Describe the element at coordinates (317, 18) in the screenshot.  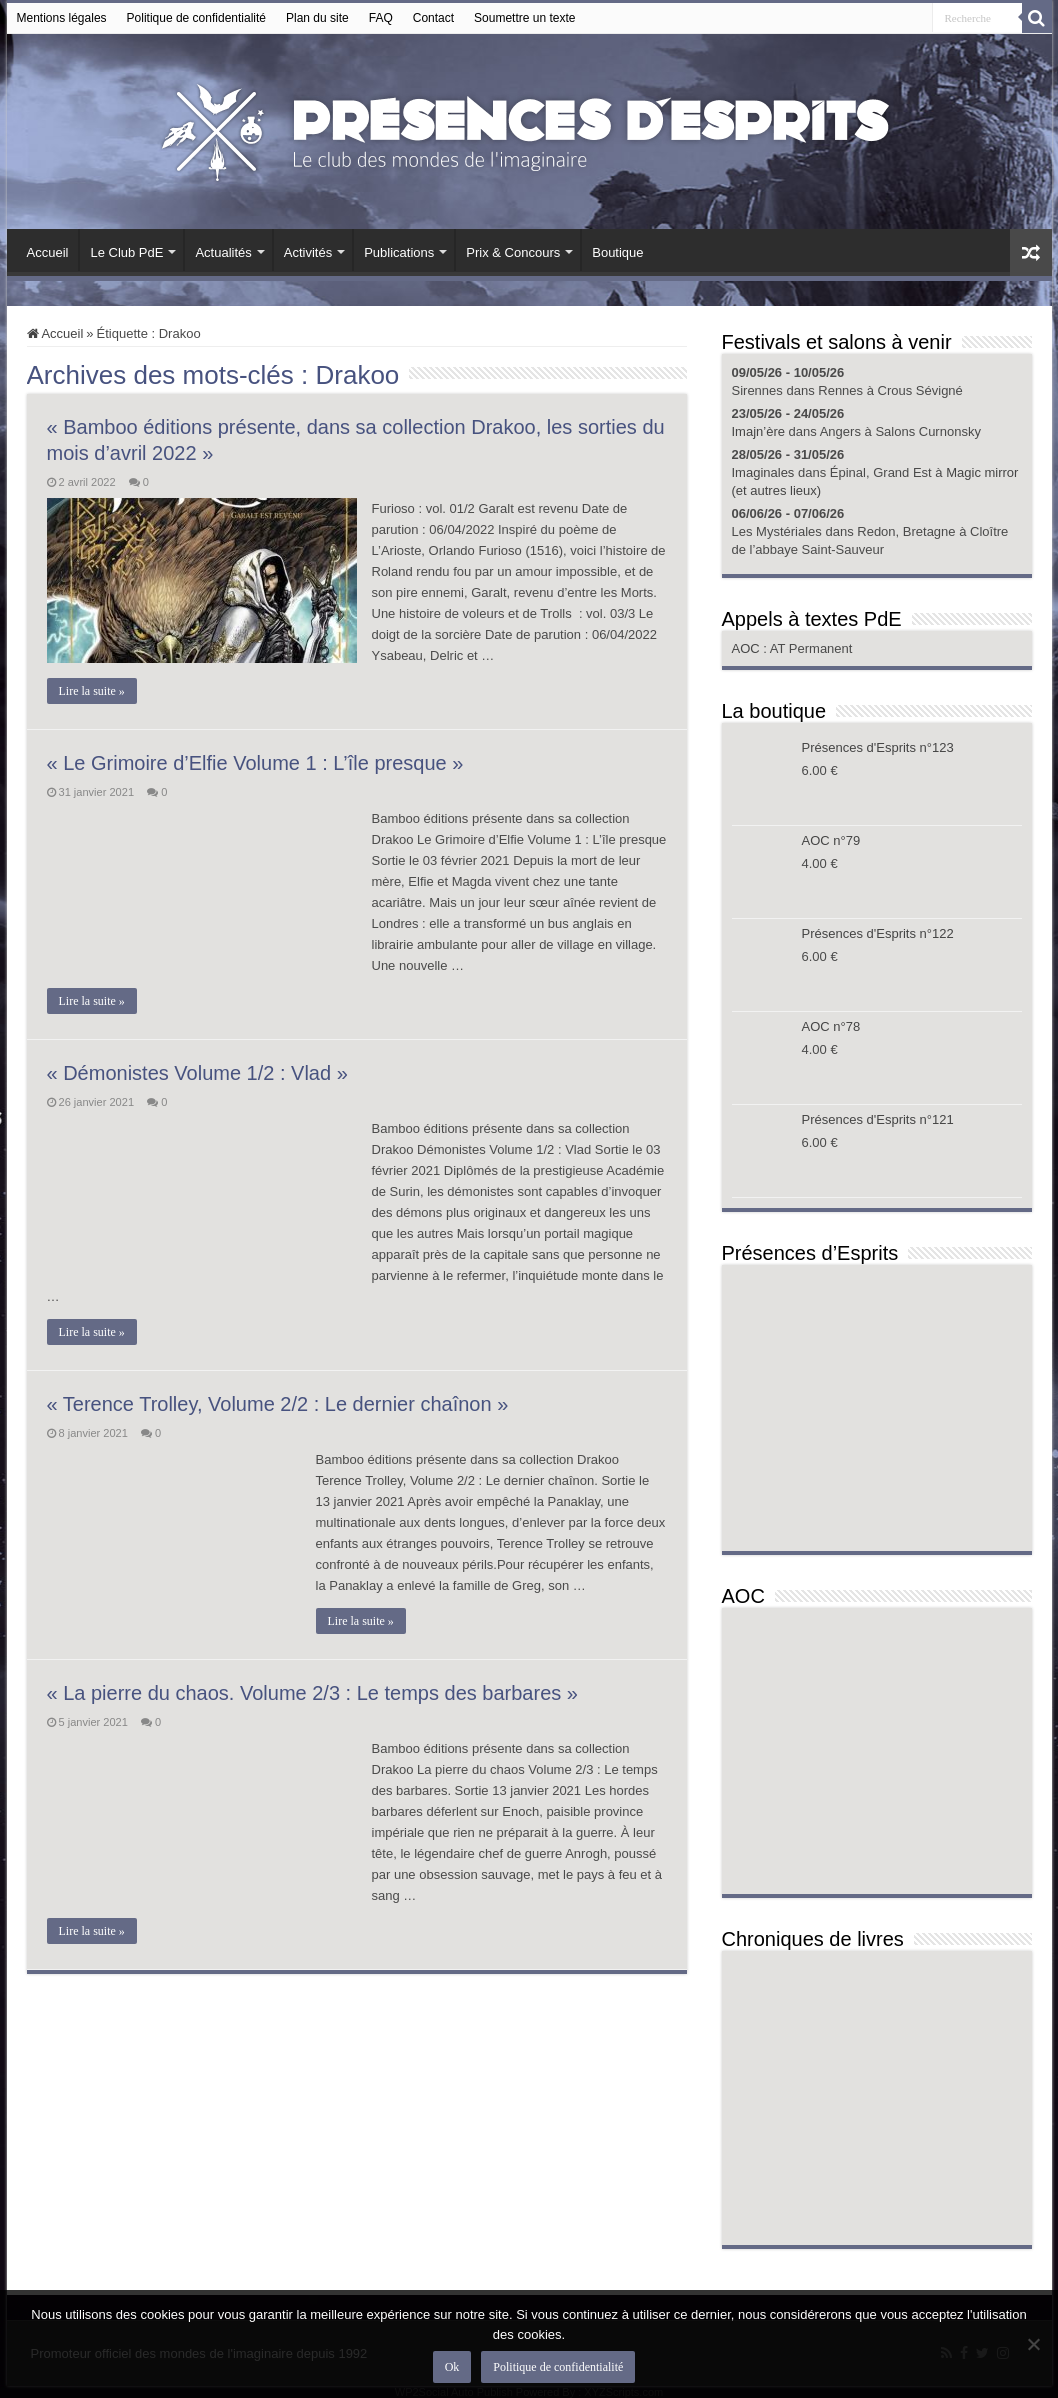
I see `Plan du site` at that location.